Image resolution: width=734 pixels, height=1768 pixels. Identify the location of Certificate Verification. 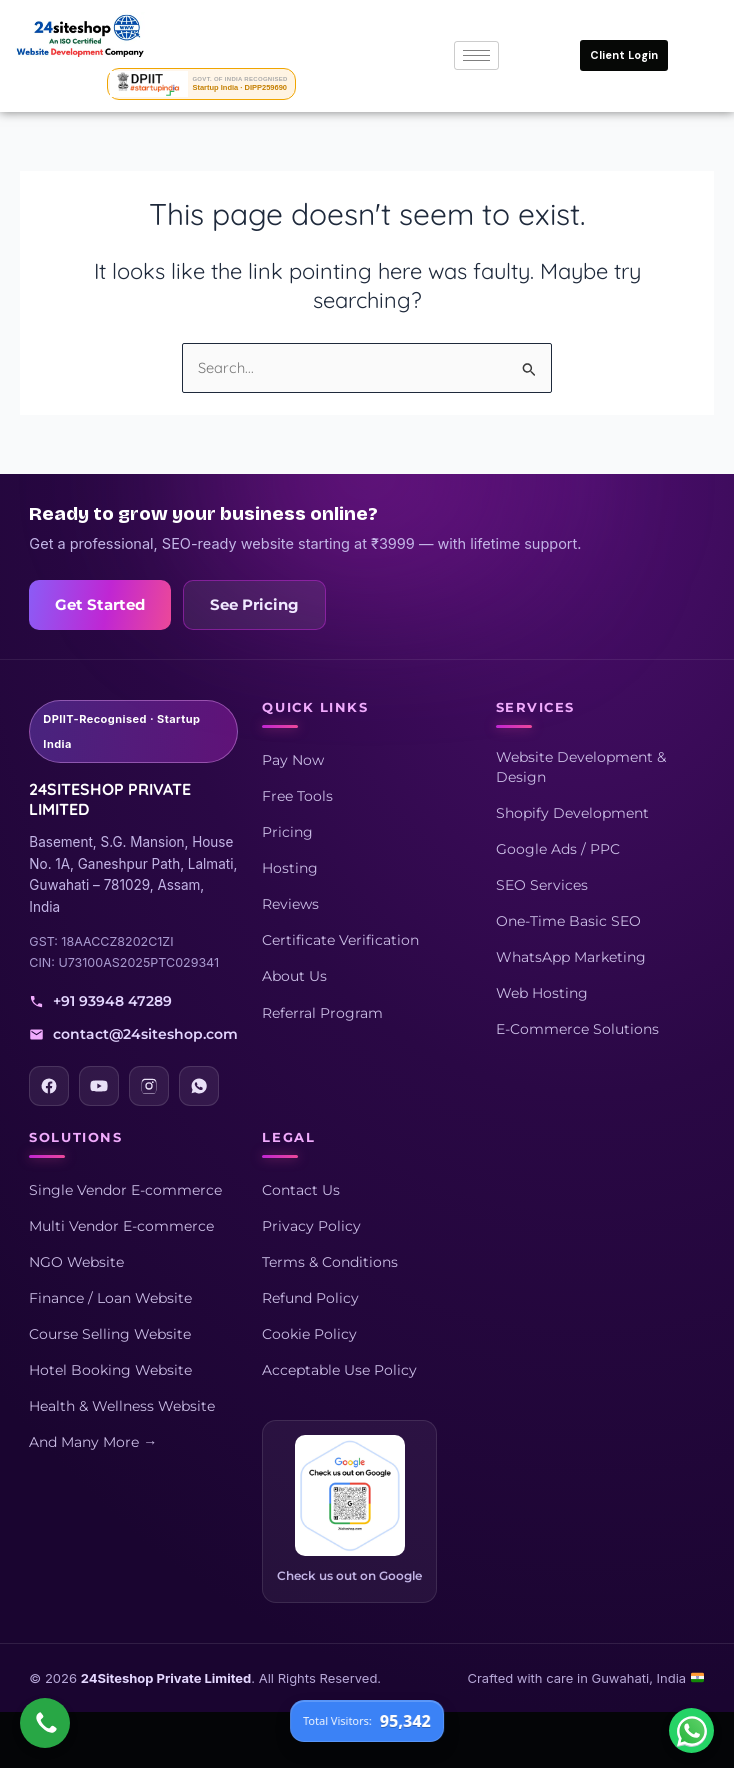
(340, 940).